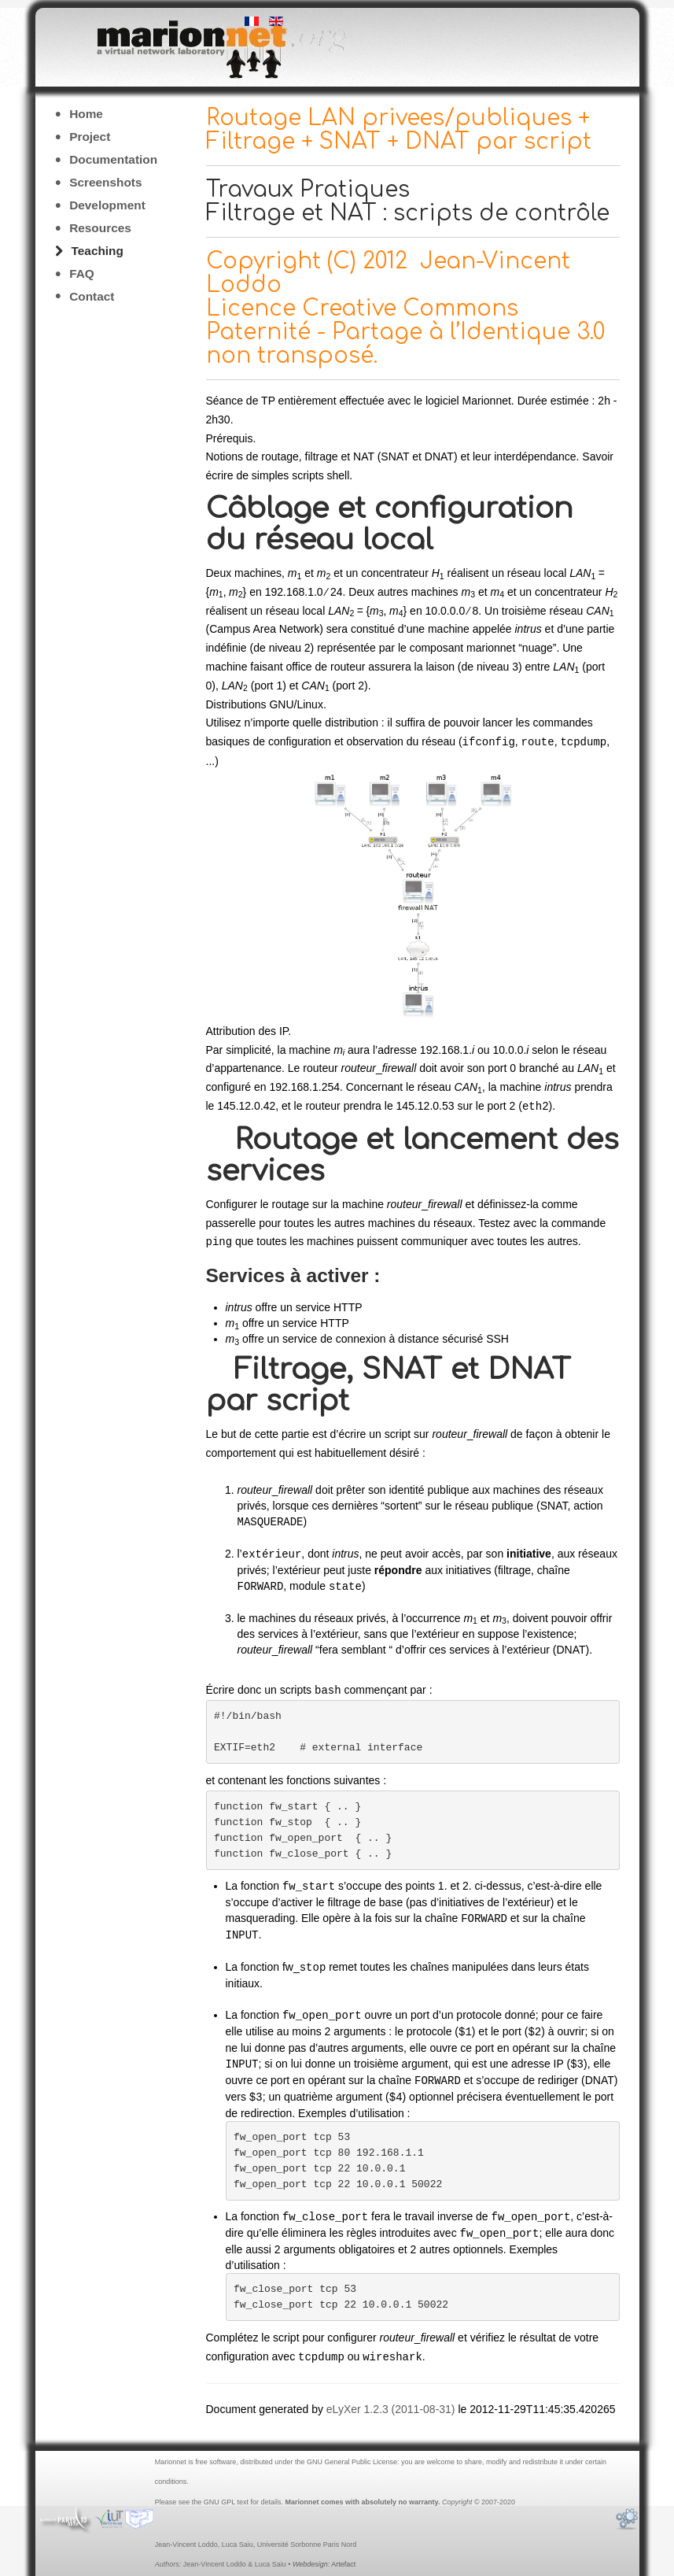  What do you see at coordinates (113, 159) in the screenshot?
I see `Documentation` at bounding box center [113, 159].